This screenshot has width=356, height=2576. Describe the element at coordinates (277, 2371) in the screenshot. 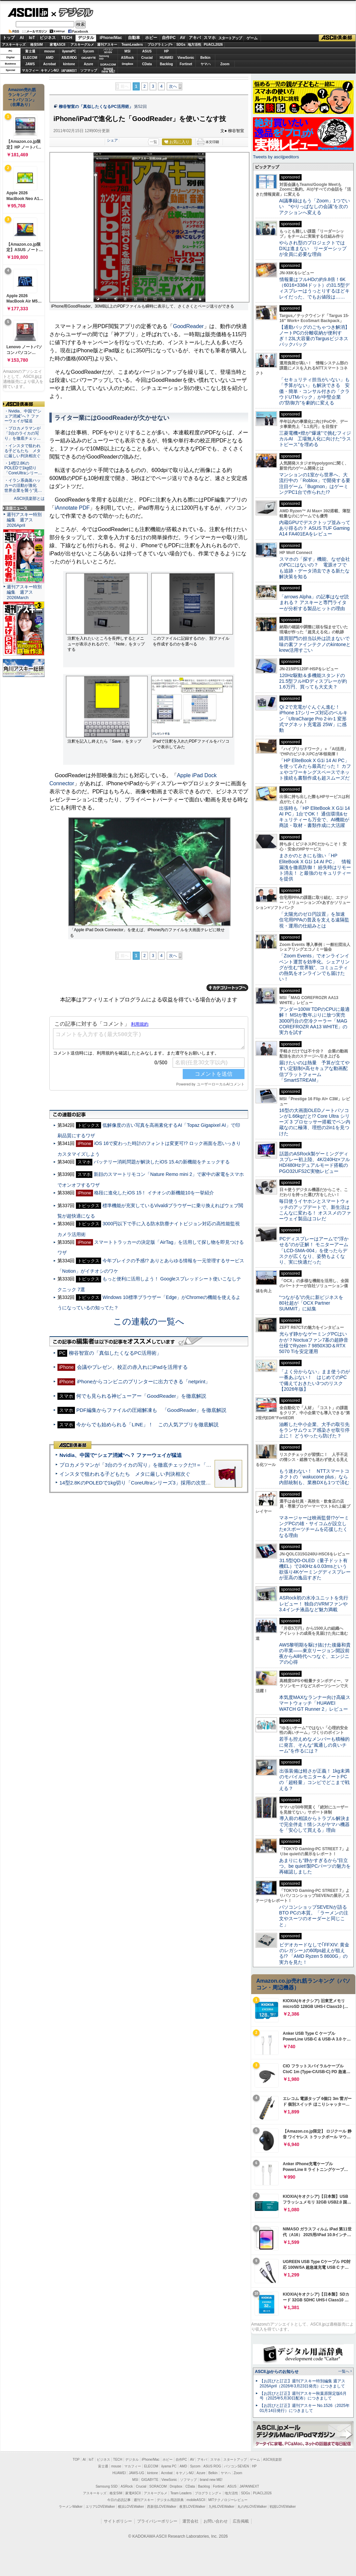

I see `ASCII.jpからのお知らせ` at that location.